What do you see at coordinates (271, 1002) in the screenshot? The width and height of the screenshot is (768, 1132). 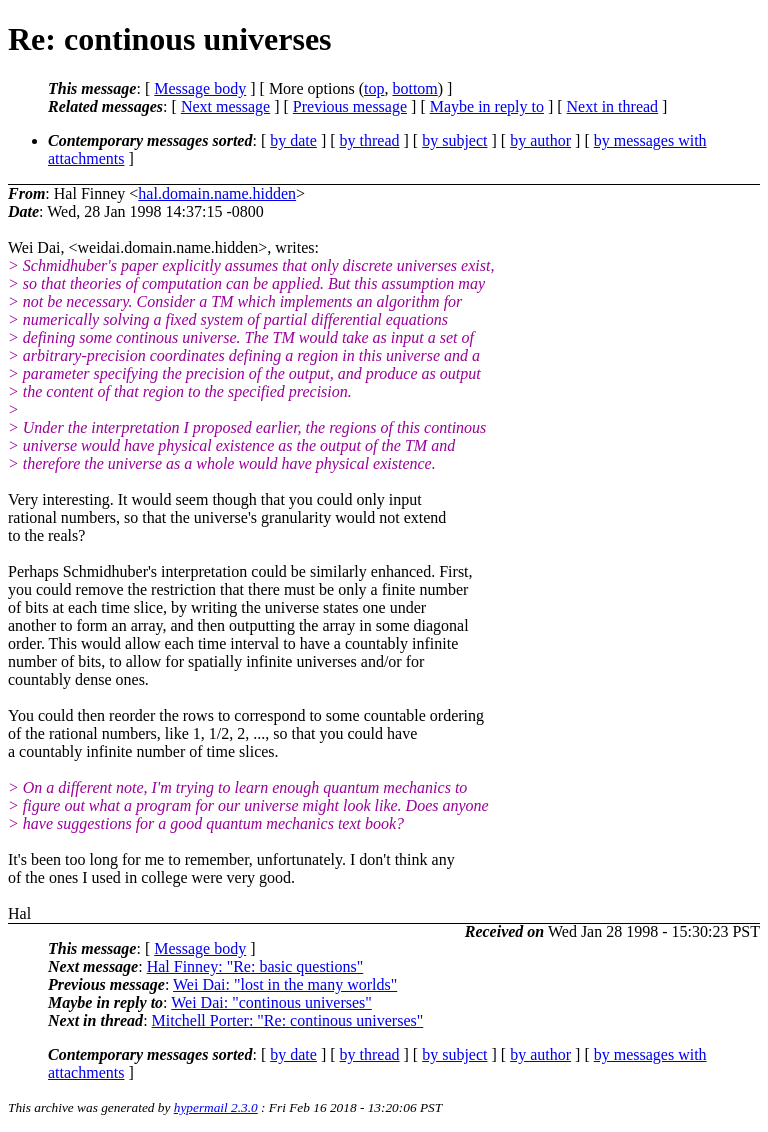 I see `Wei Dai: "continous universes"` at bounding box center [271, 1002].